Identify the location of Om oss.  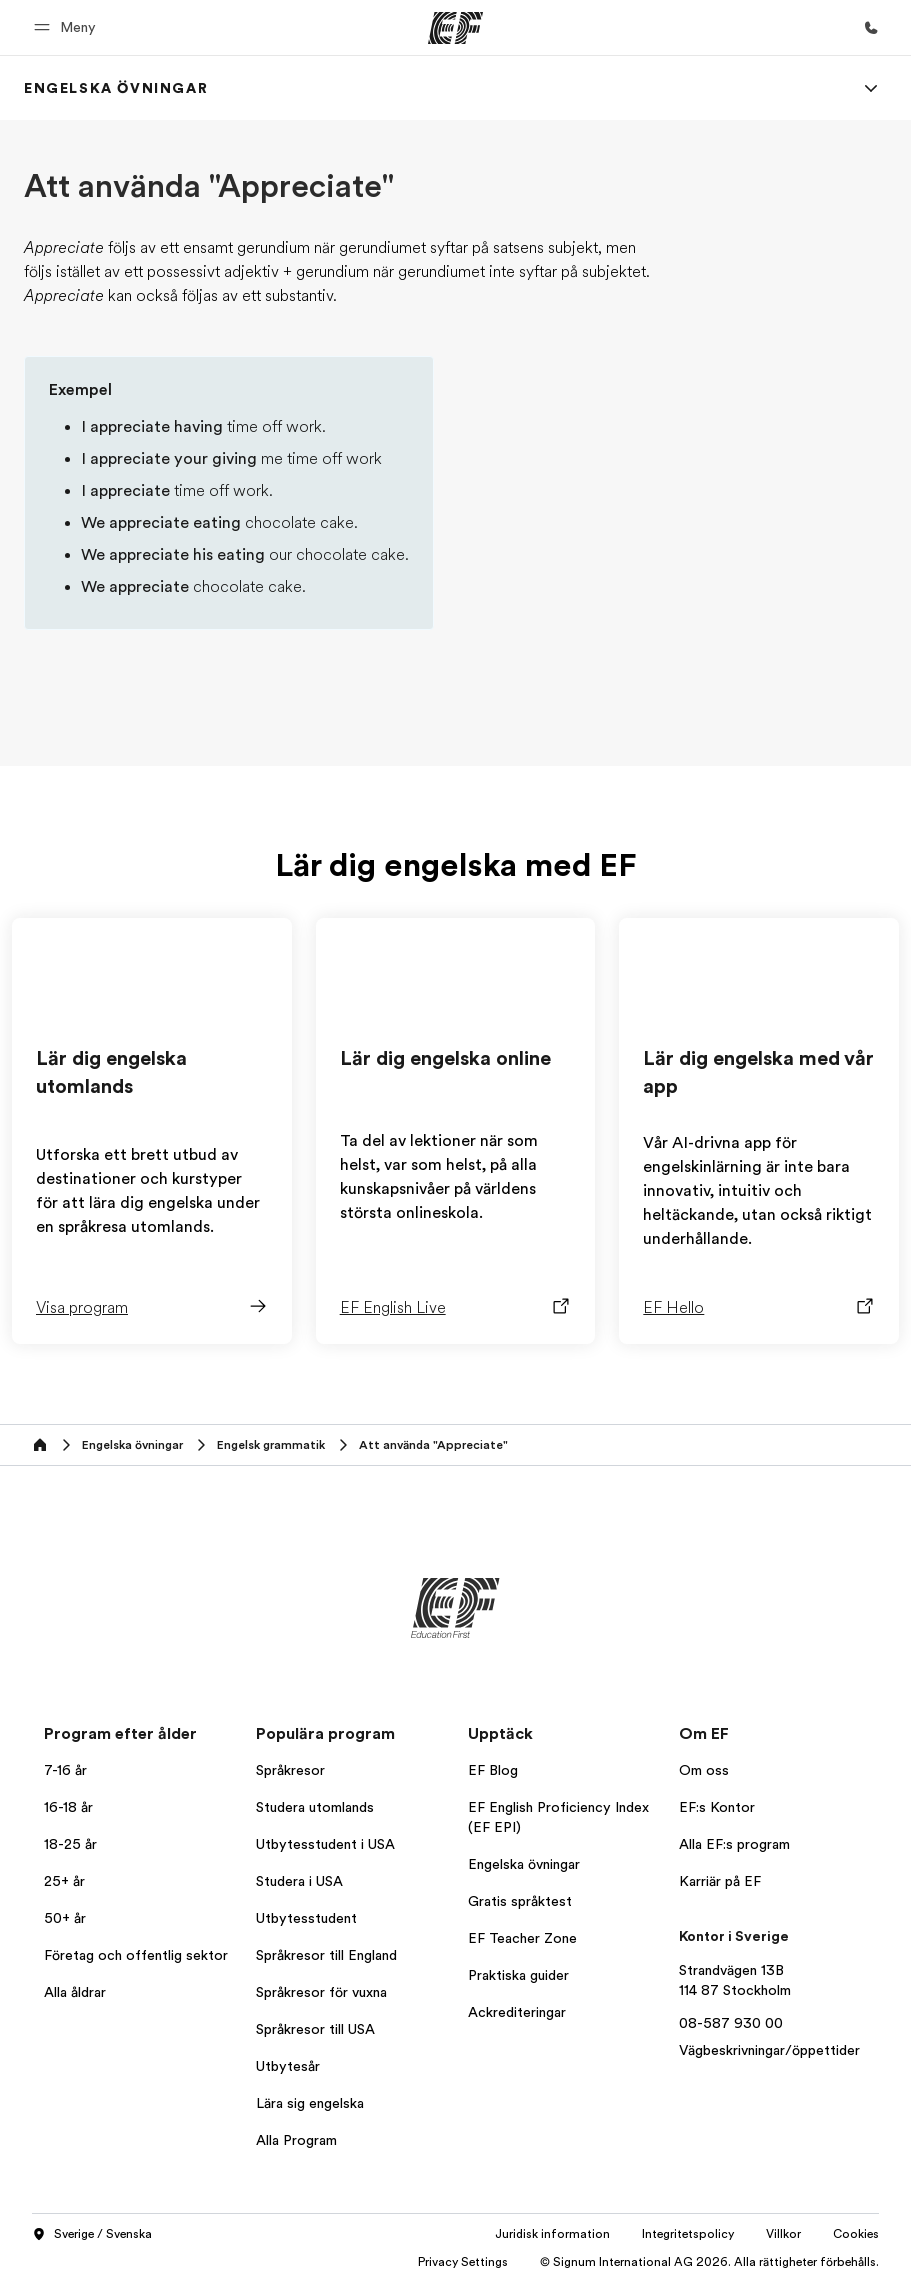
(704, 1770).